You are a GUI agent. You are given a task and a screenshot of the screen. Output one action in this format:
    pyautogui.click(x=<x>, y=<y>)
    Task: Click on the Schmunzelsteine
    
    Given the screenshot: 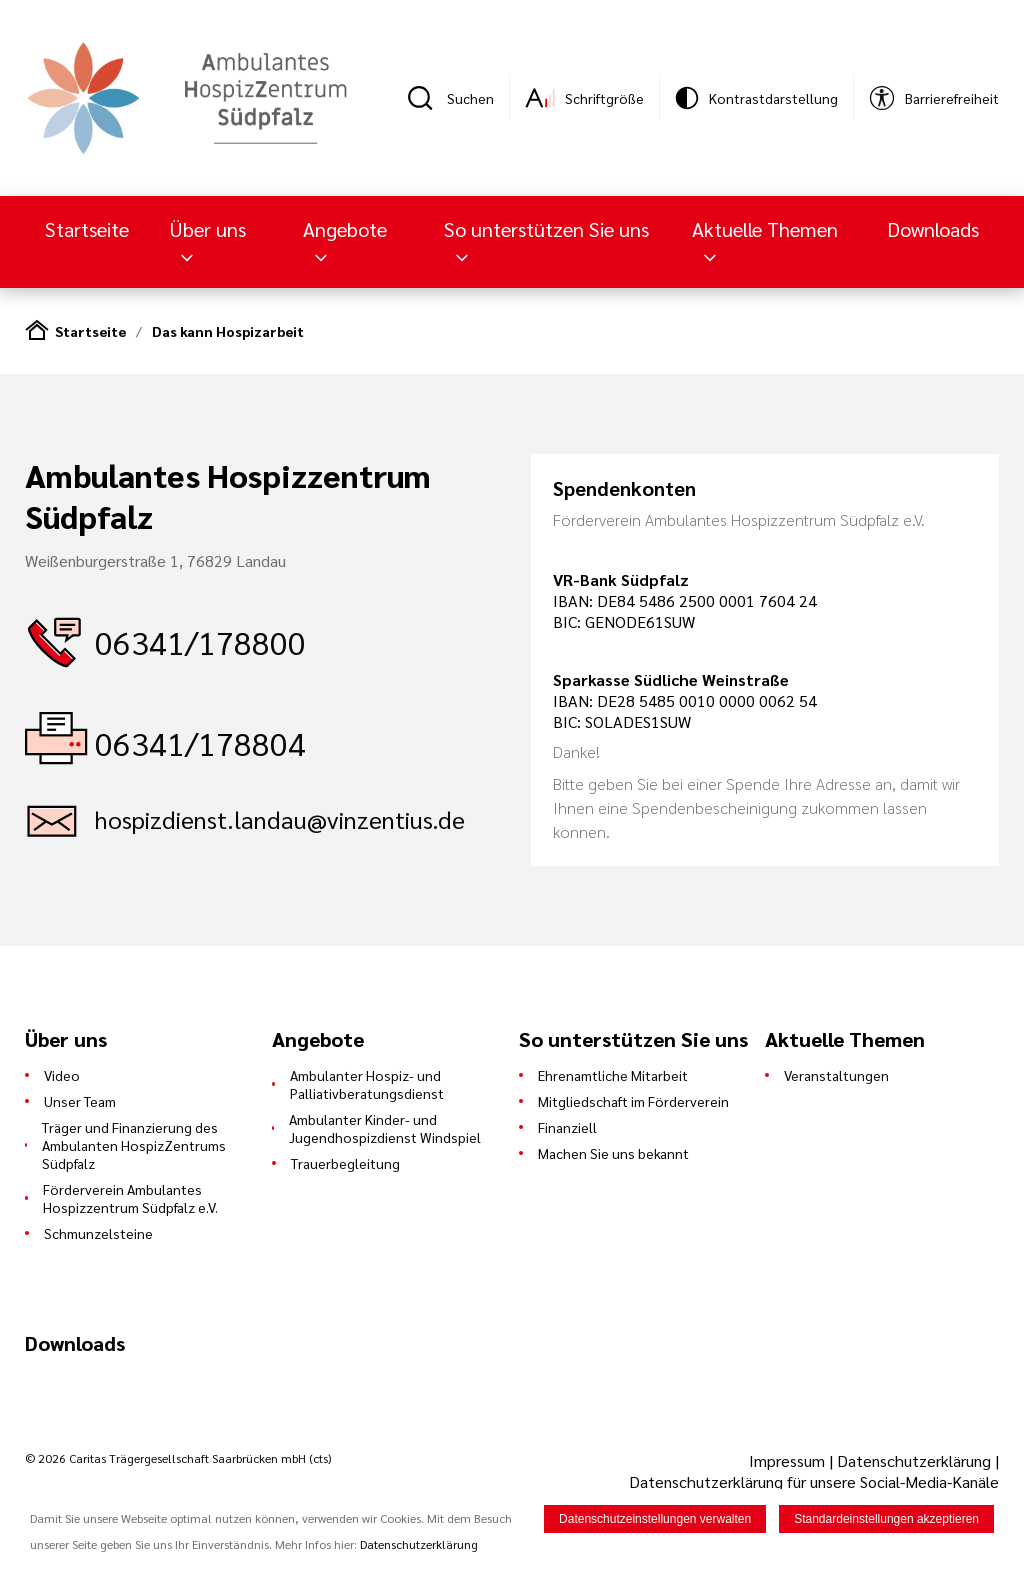 What is the action you would take?
    pyautogui.click(x=98, y=1233)
    